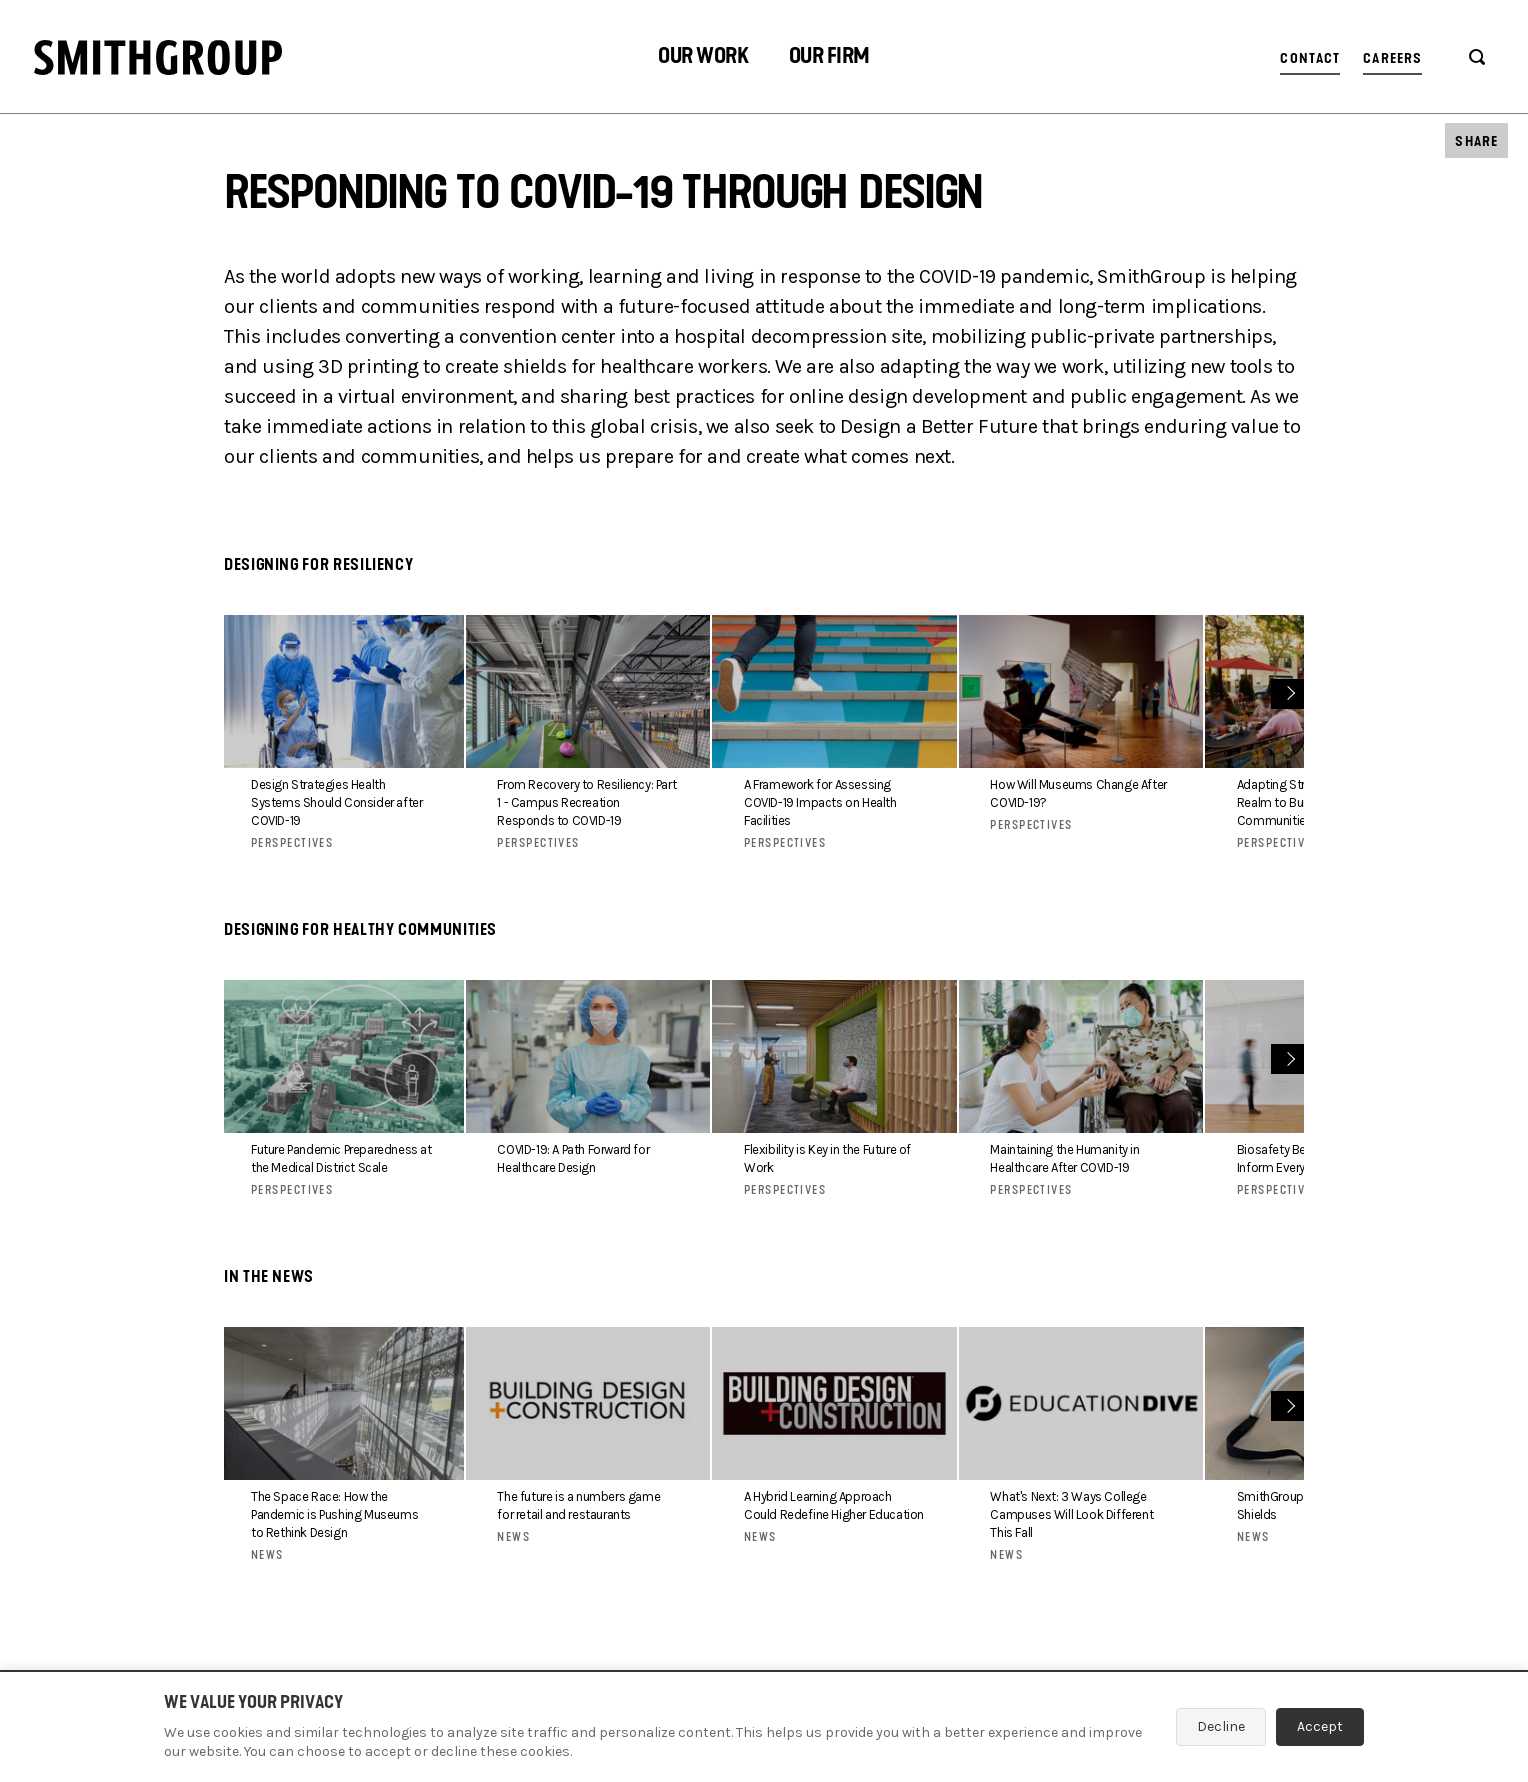 This screenshot has height=1782, width=1528. I want to click on Next, so click(1288, 691).